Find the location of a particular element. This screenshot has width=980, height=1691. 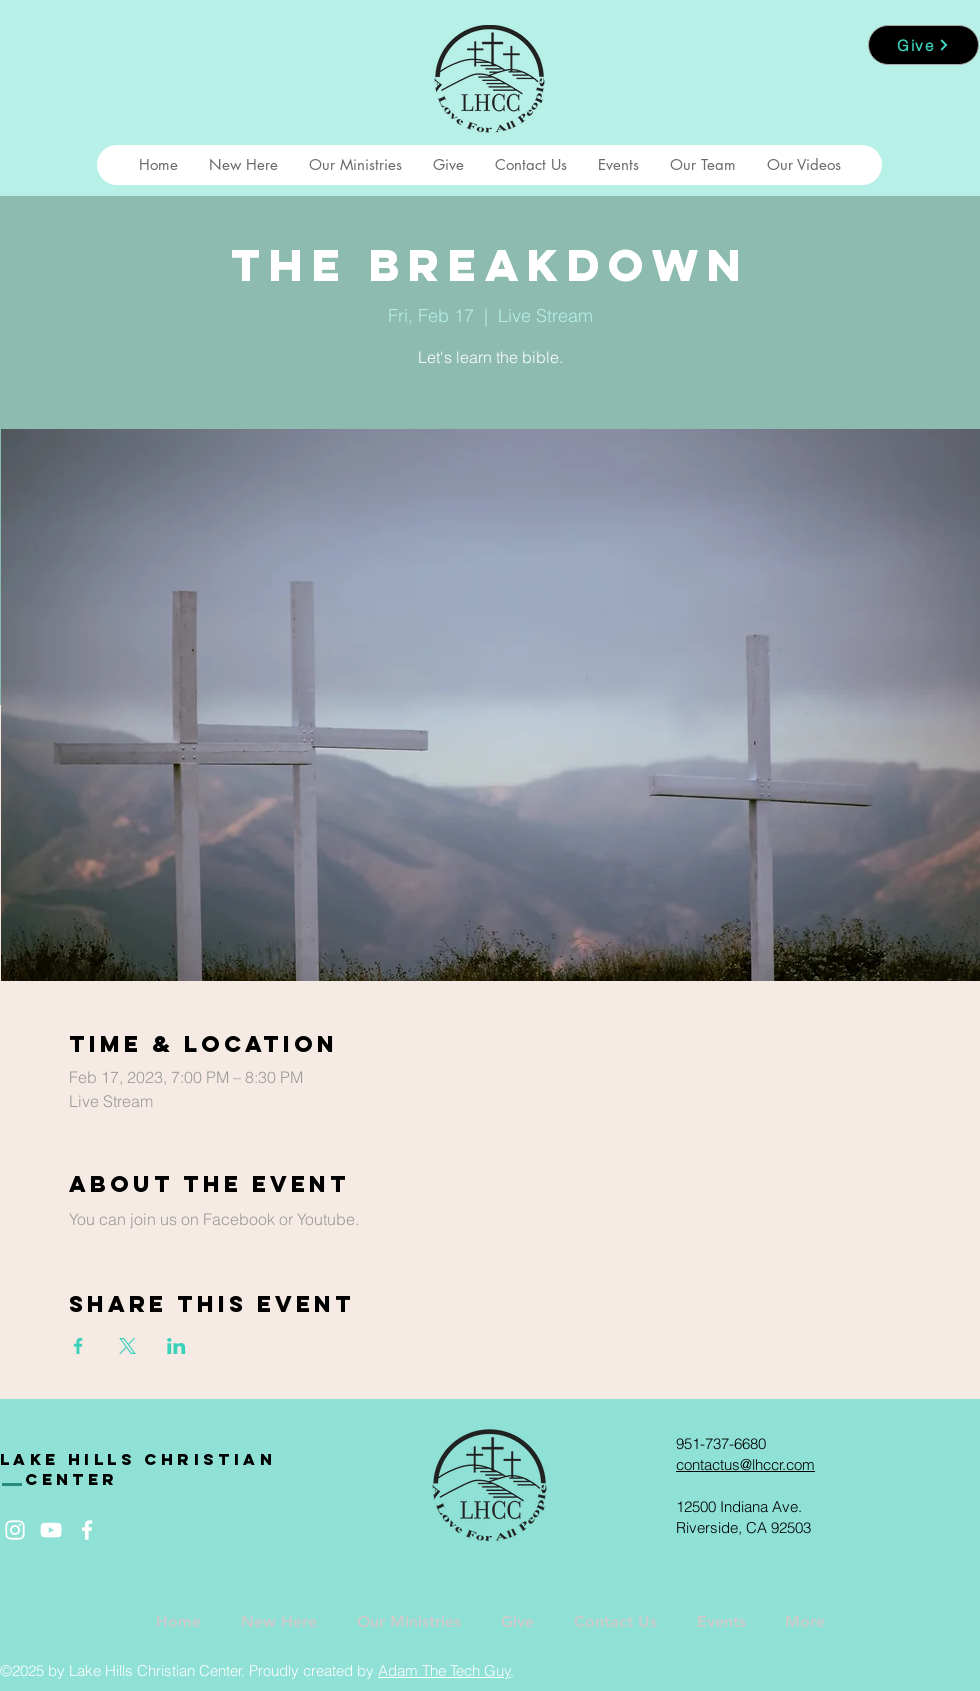

Adam The Tech Guy is located at coordinates (444, 1670).